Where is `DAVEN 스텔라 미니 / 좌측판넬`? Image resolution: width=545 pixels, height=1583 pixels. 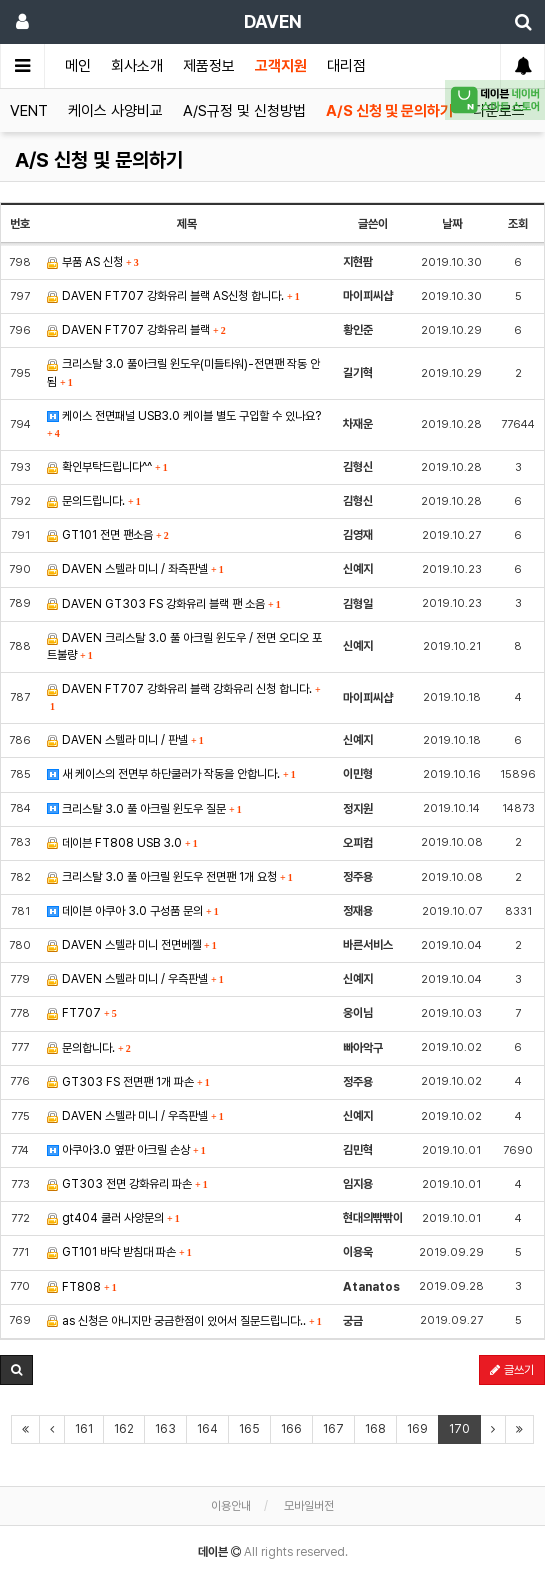
DAVEN 스텔라 미니 / 좌측판넬 is located at coordinates (135, 569).